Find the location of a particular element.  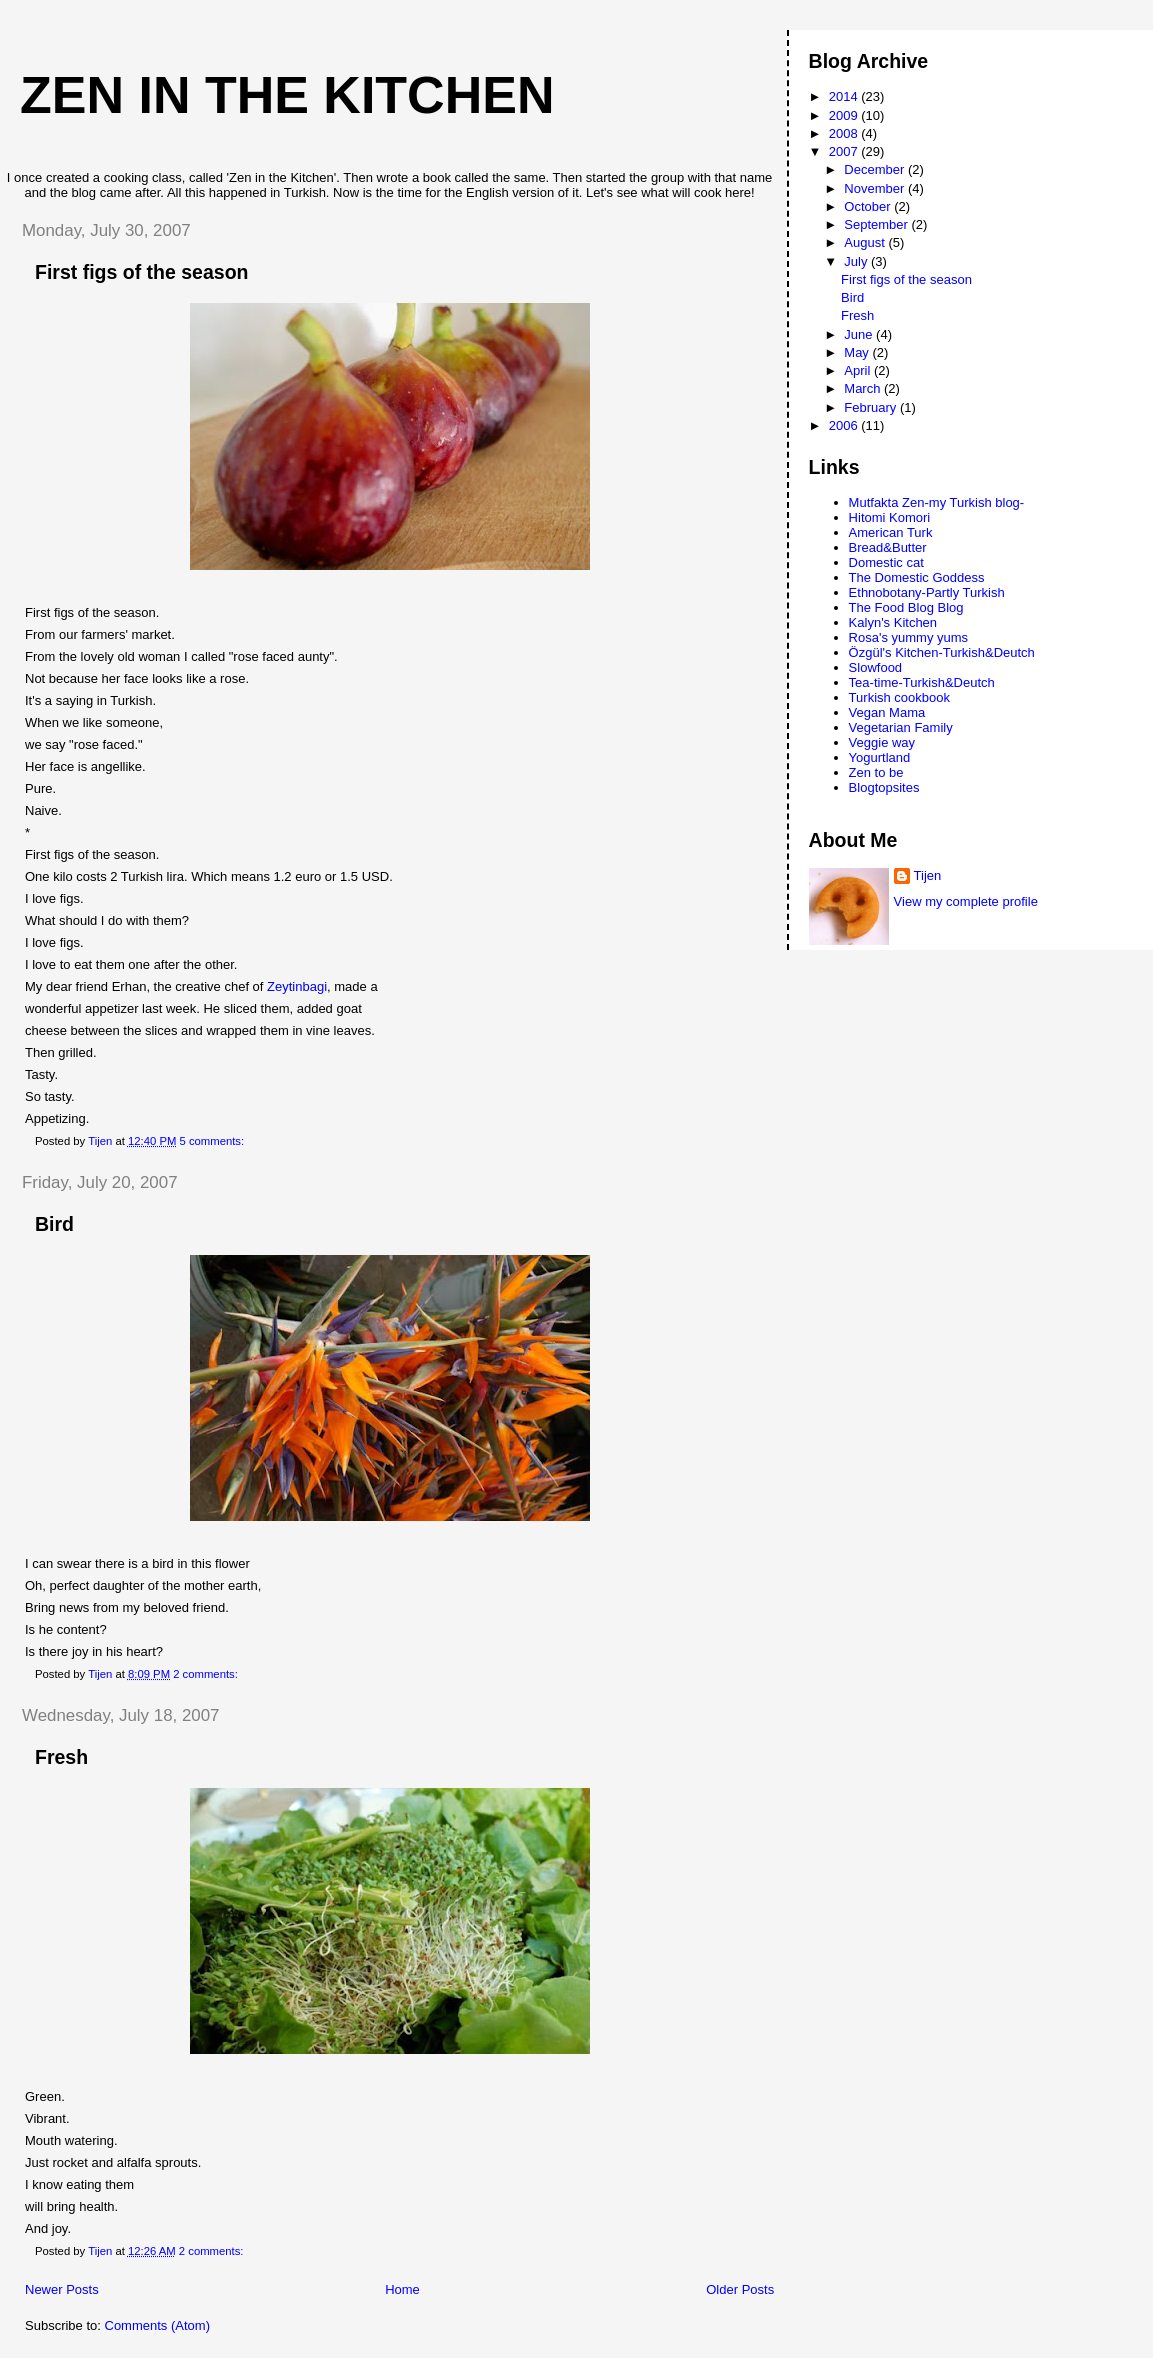

Tijen is located at coordinates (928, 875).